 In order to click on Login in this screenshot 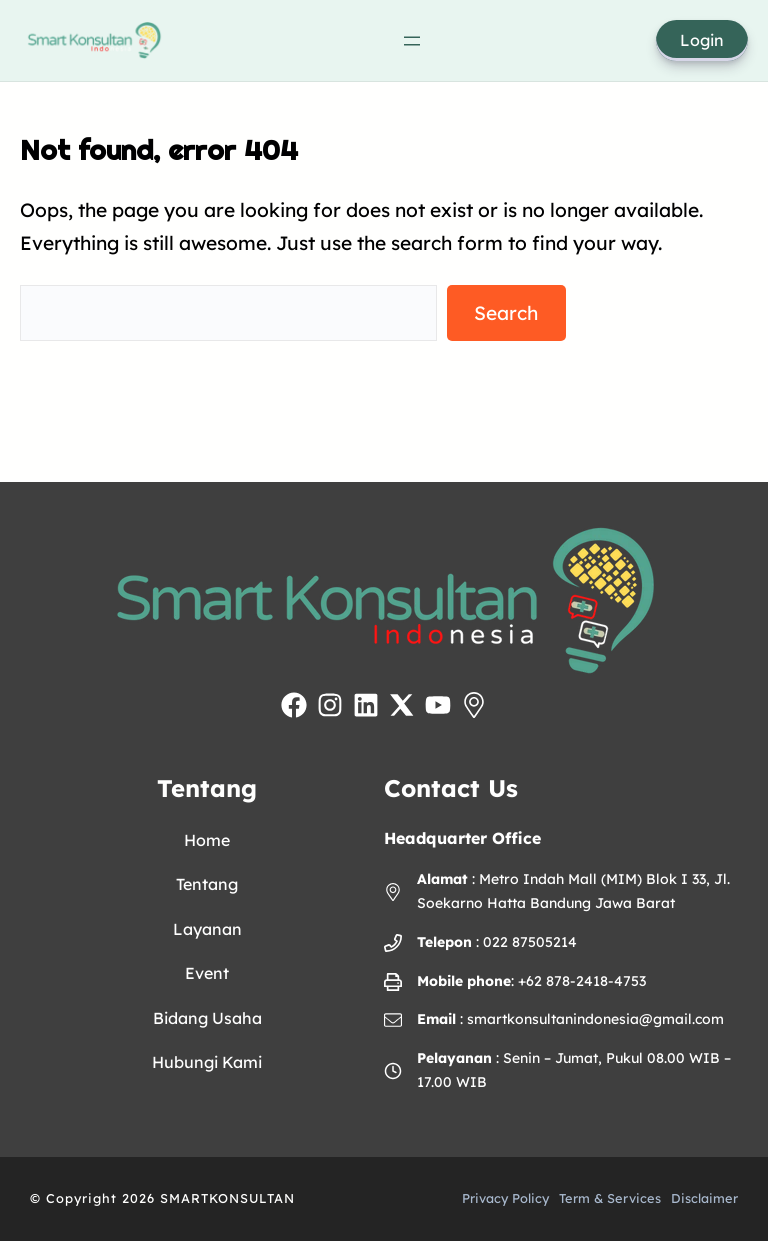, I will do `click(702, 40)`.